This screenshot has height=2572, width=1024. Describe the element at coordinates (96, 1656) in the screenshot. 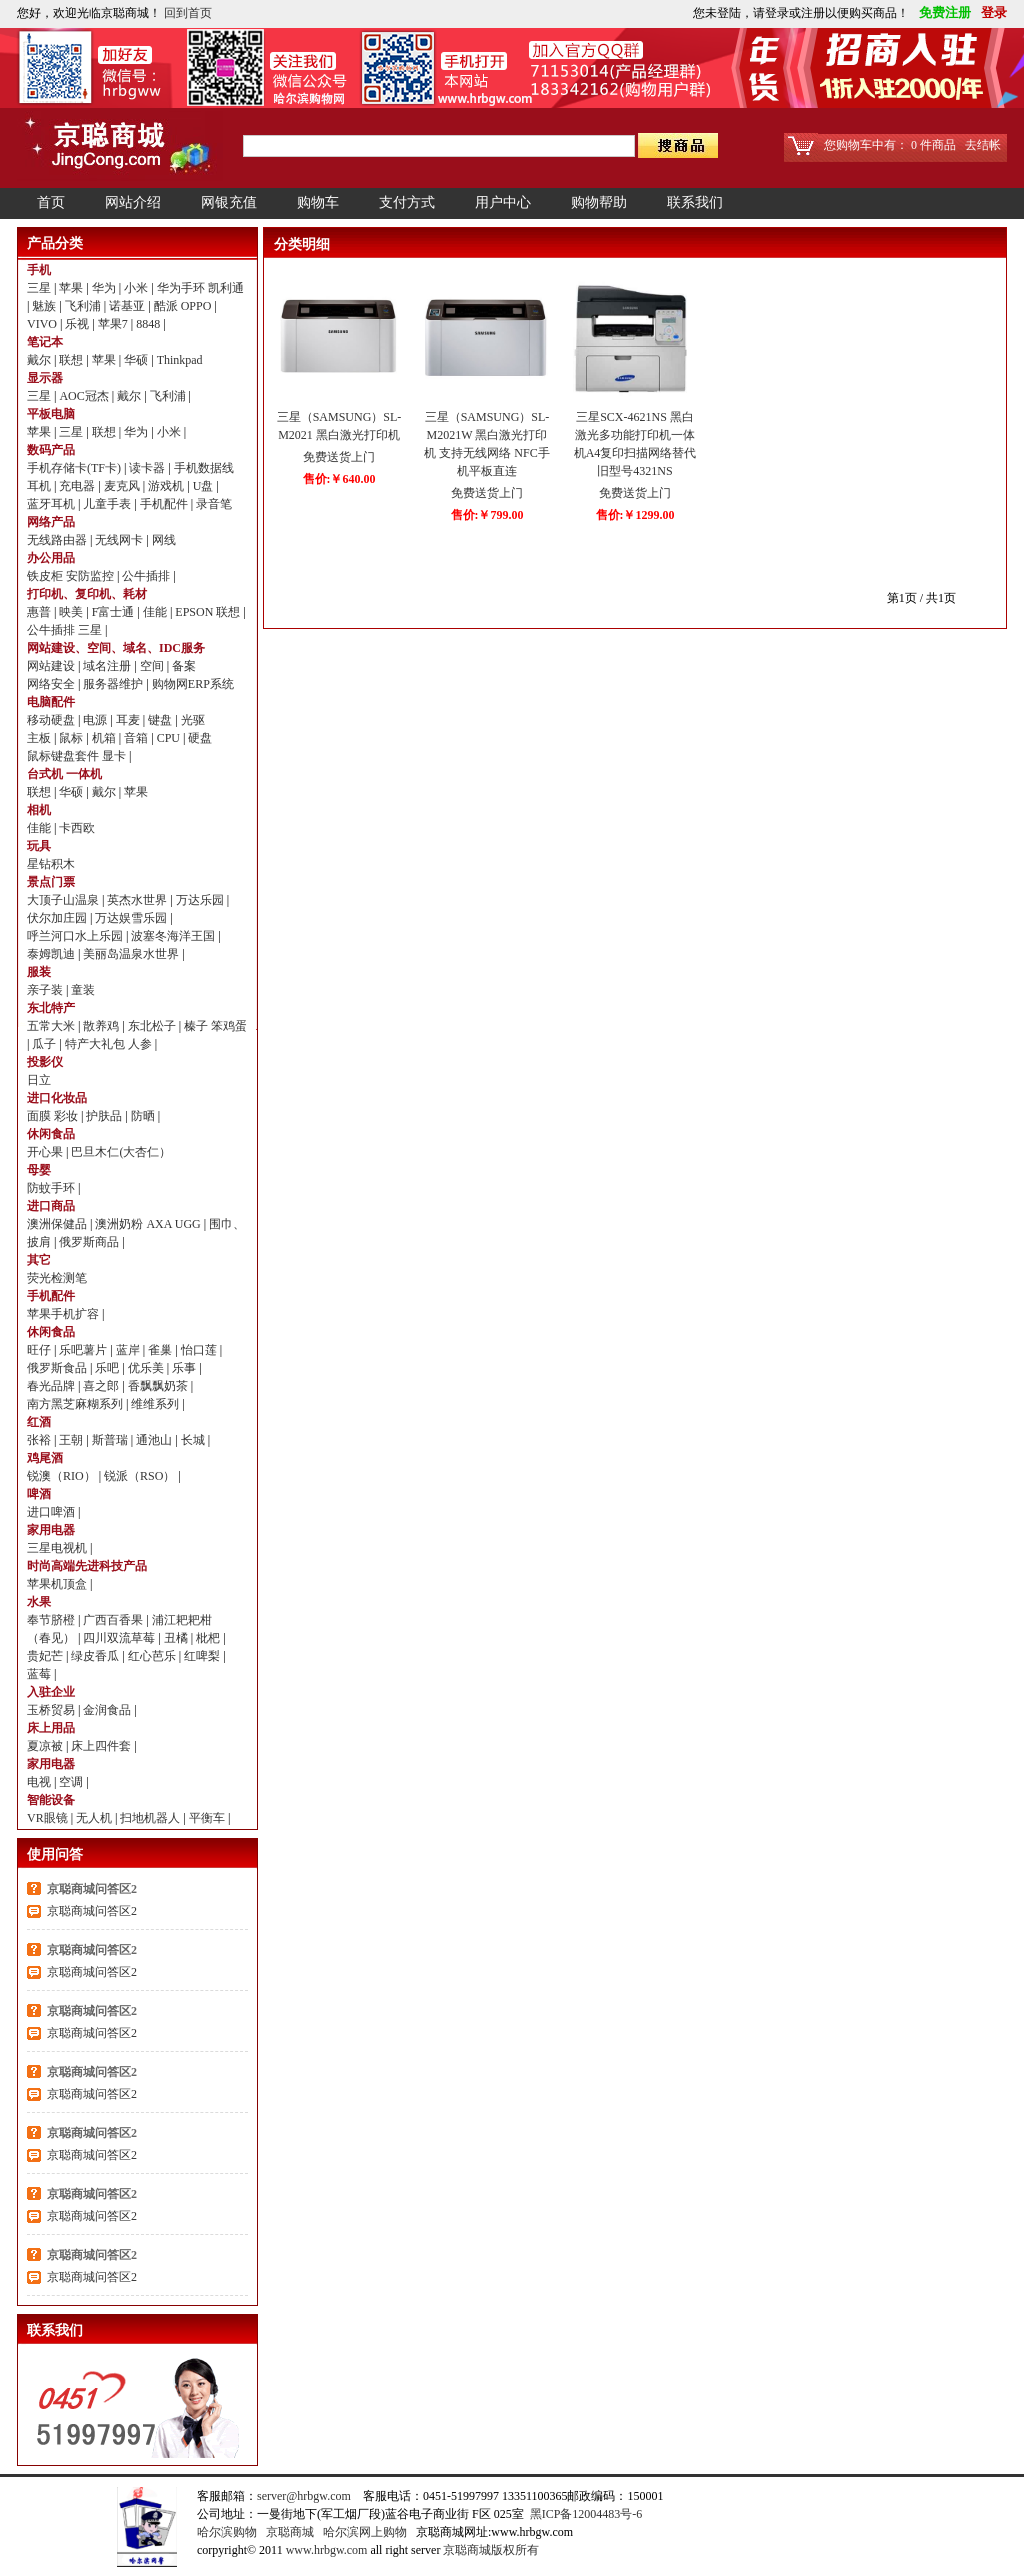

I see `绿皮香瓜` at that location.